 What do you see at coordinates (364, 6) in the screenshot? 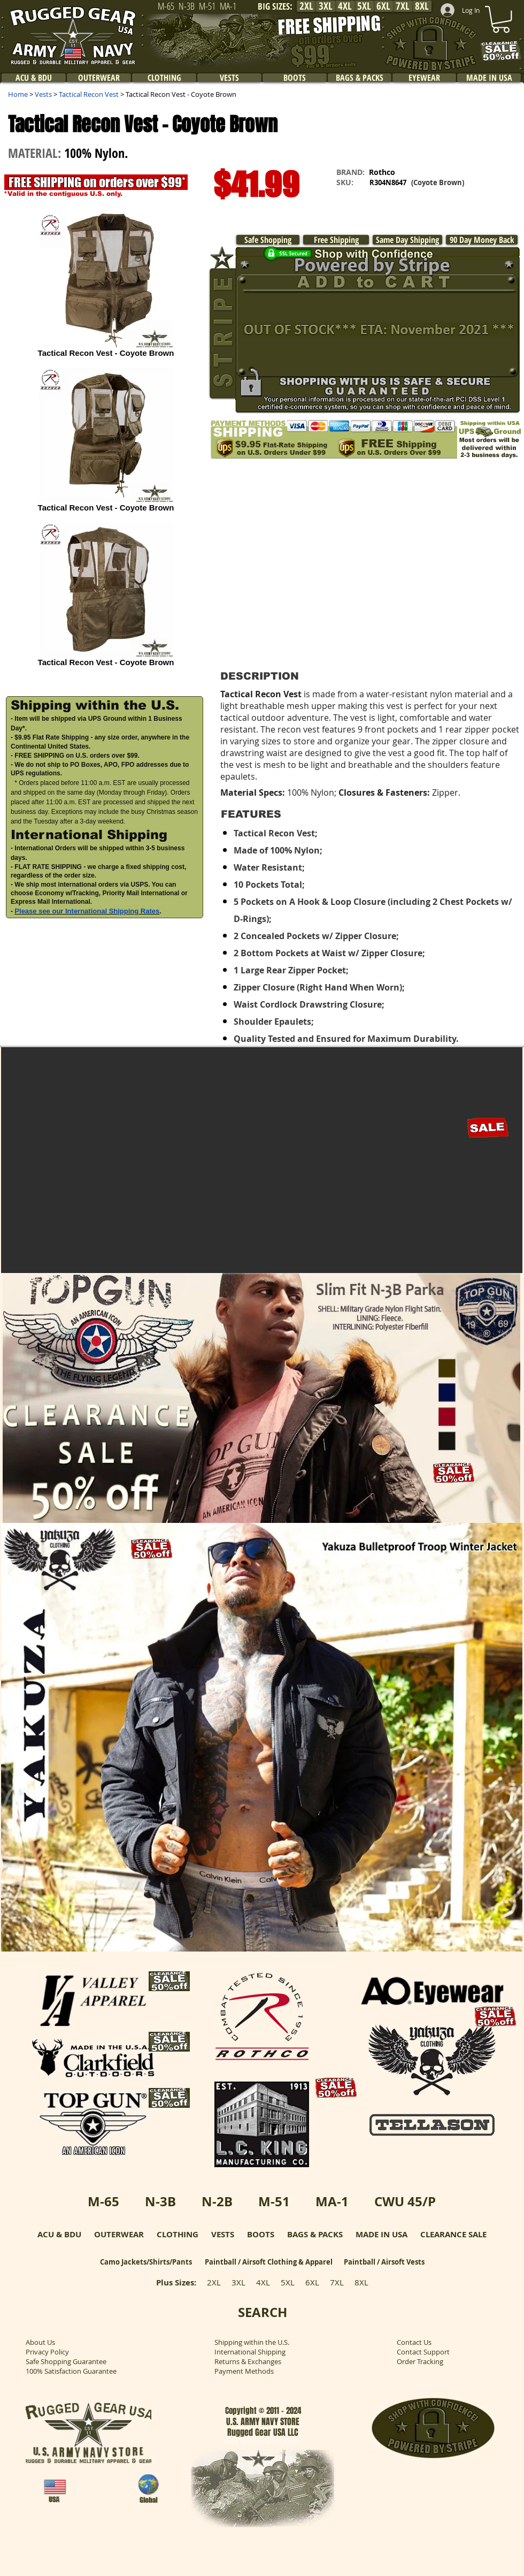
I see `[5XL]` at bounding box center [364, 6].